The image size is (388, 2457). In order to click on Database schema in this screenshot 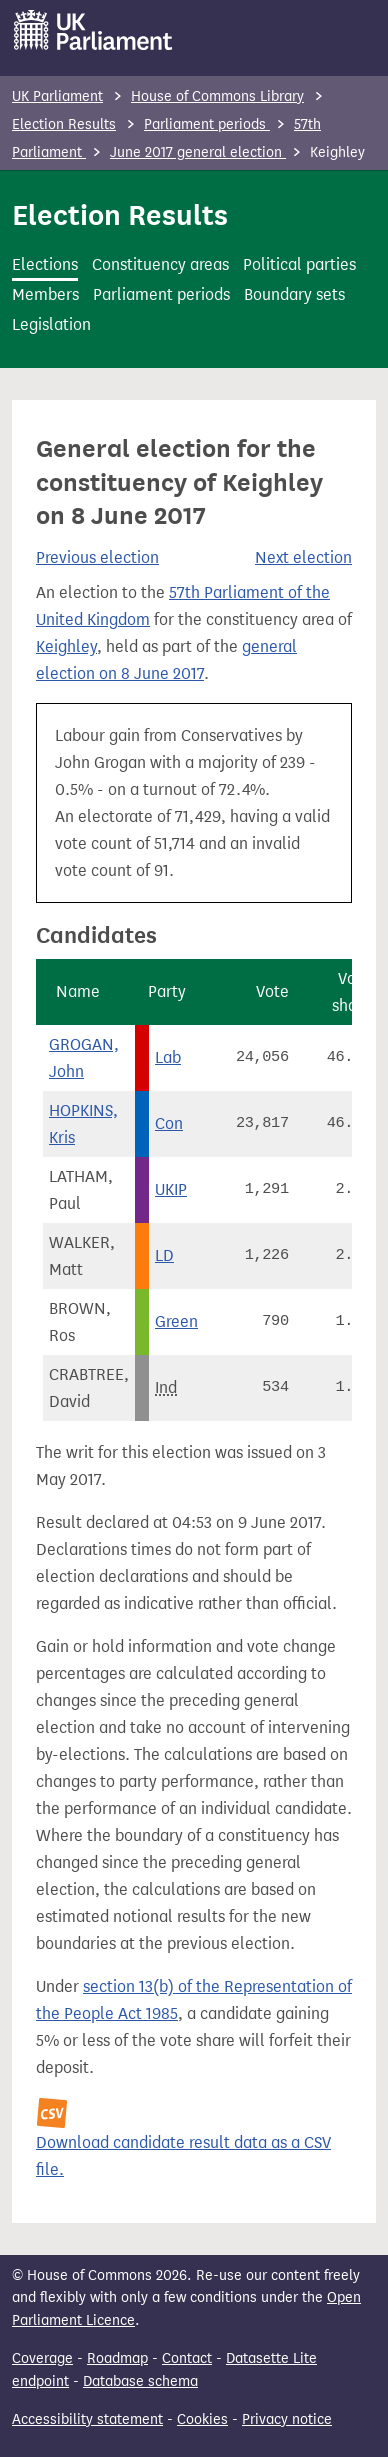, I will do `click(140, 2381)`.